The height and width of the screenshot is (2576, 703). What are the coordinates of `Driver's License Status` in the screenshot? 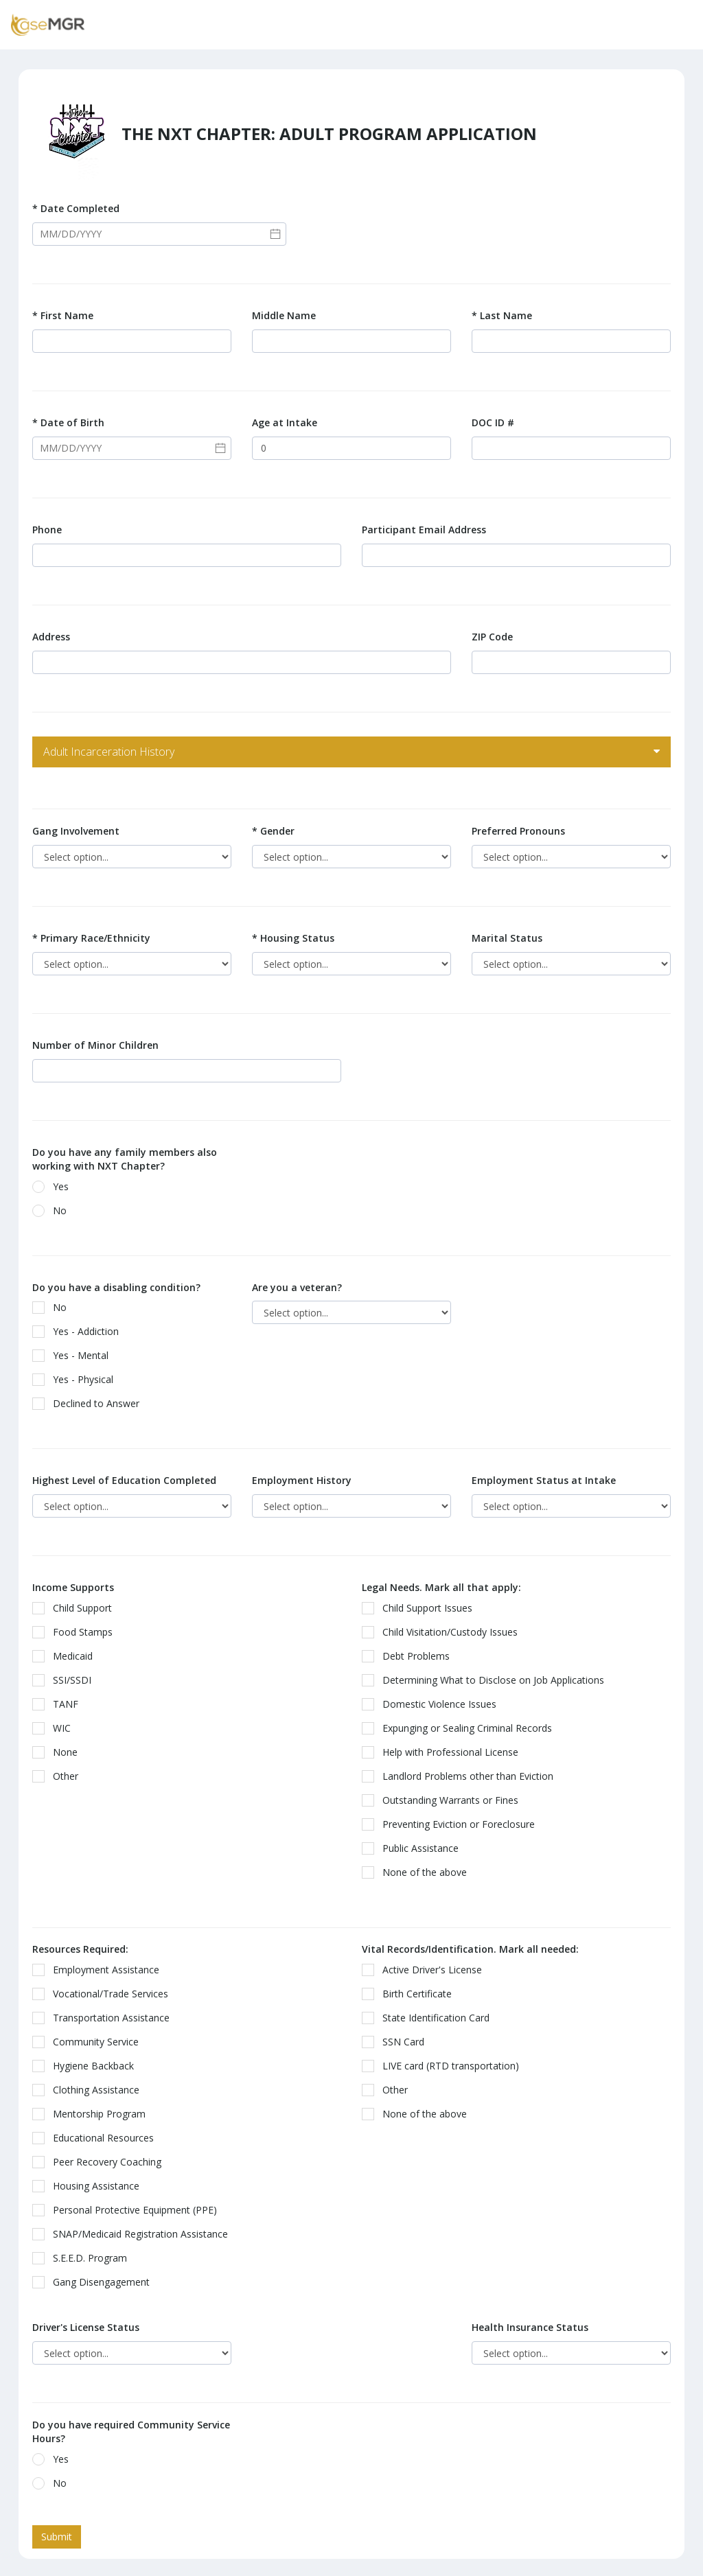 It's located at (85, 2327).